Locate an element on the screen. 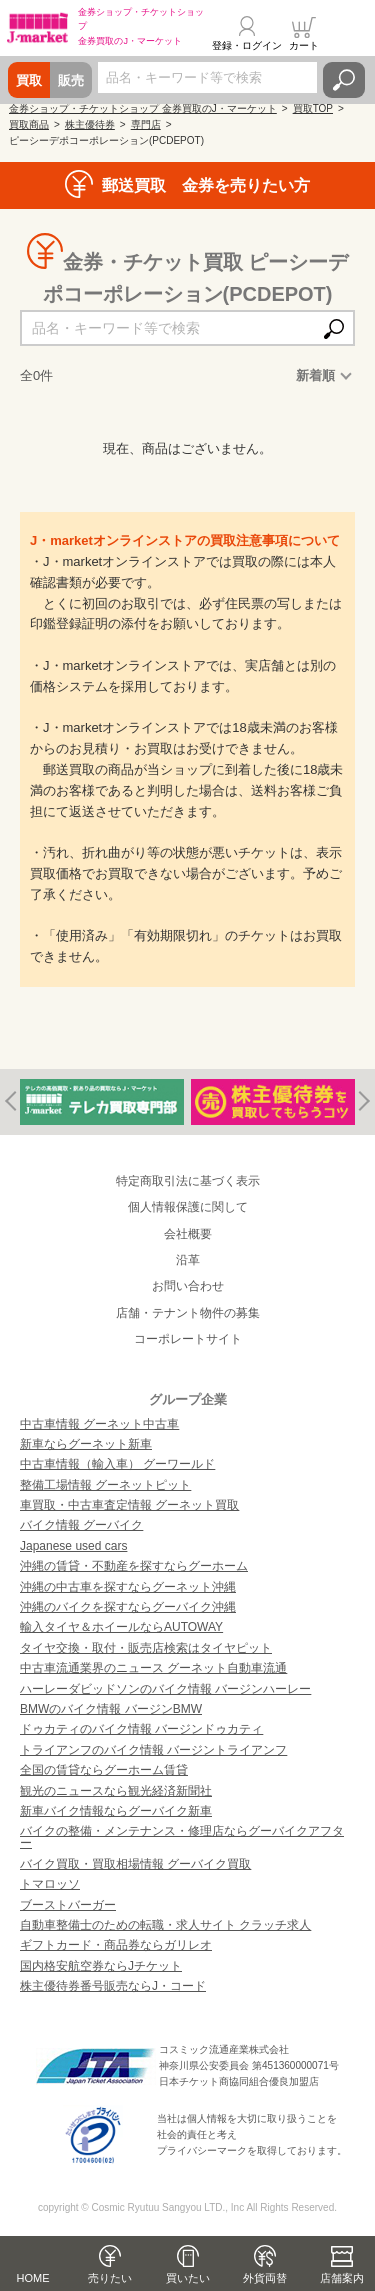  お問い合わせ is located at coordinates (188, 1286).